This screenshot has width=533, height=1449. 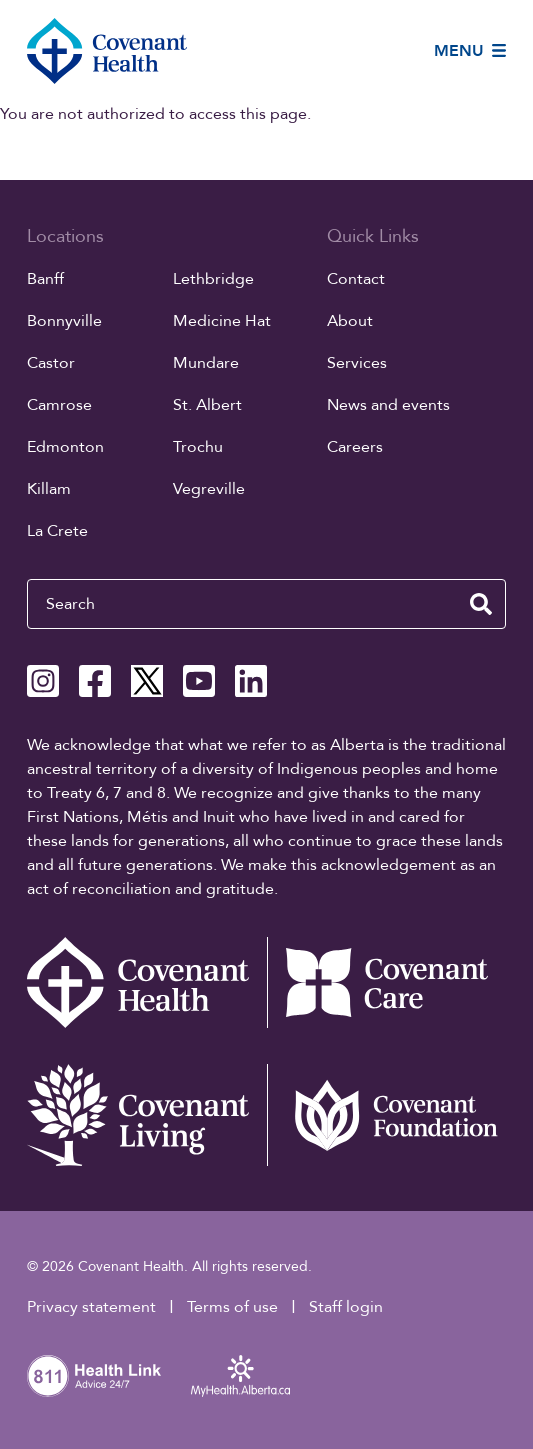 I want to click on [Covenant Health - Home], so click(x=147, y=983).